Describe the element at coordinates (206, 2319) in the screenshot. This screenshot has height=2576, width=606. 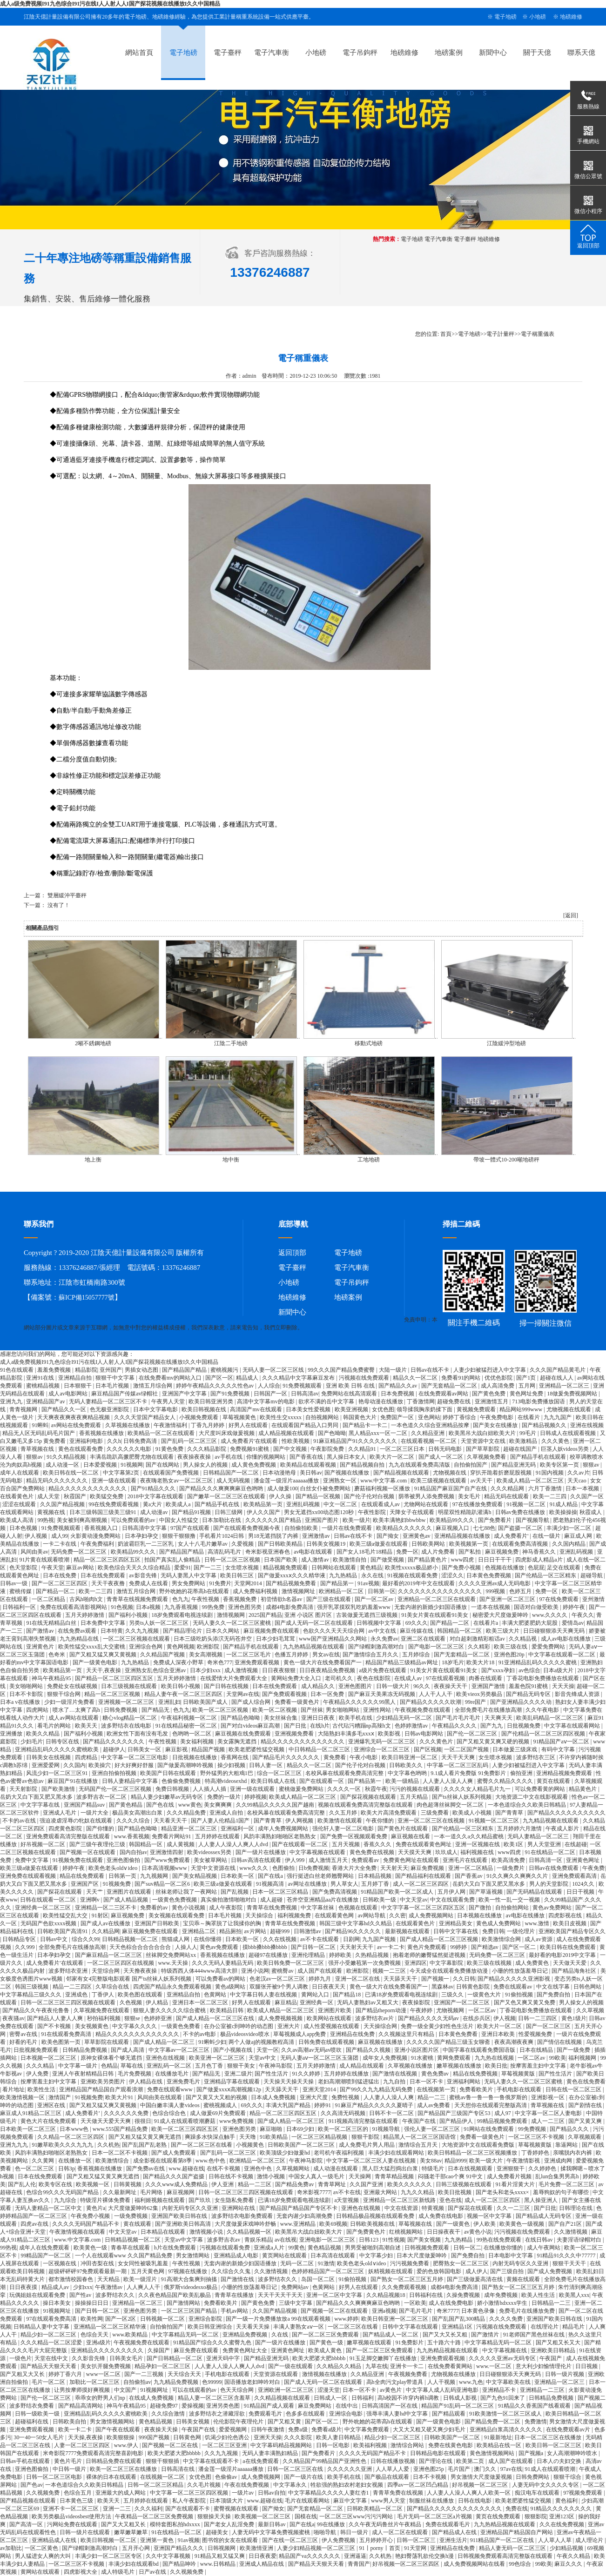
I see `亚洲综合影院` at that location.